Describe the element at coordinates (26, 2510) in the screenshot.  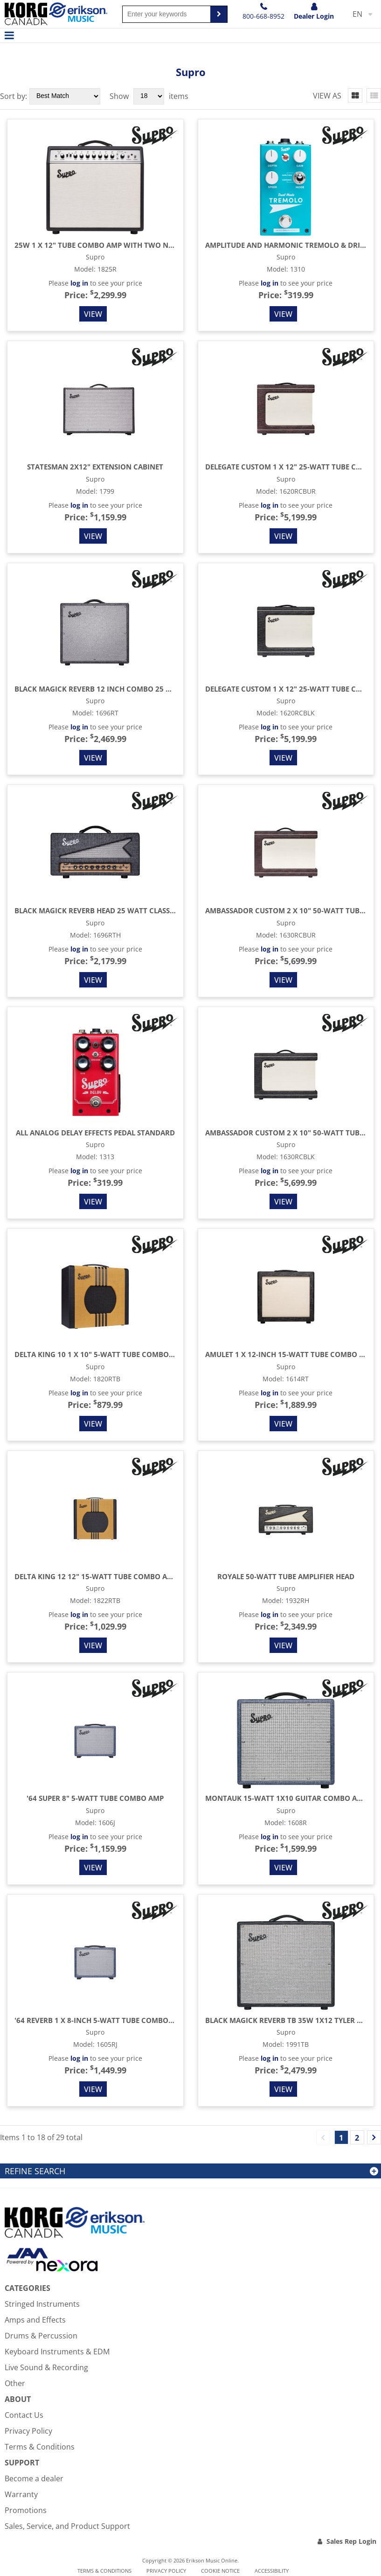
I see `Promotions` at that location.